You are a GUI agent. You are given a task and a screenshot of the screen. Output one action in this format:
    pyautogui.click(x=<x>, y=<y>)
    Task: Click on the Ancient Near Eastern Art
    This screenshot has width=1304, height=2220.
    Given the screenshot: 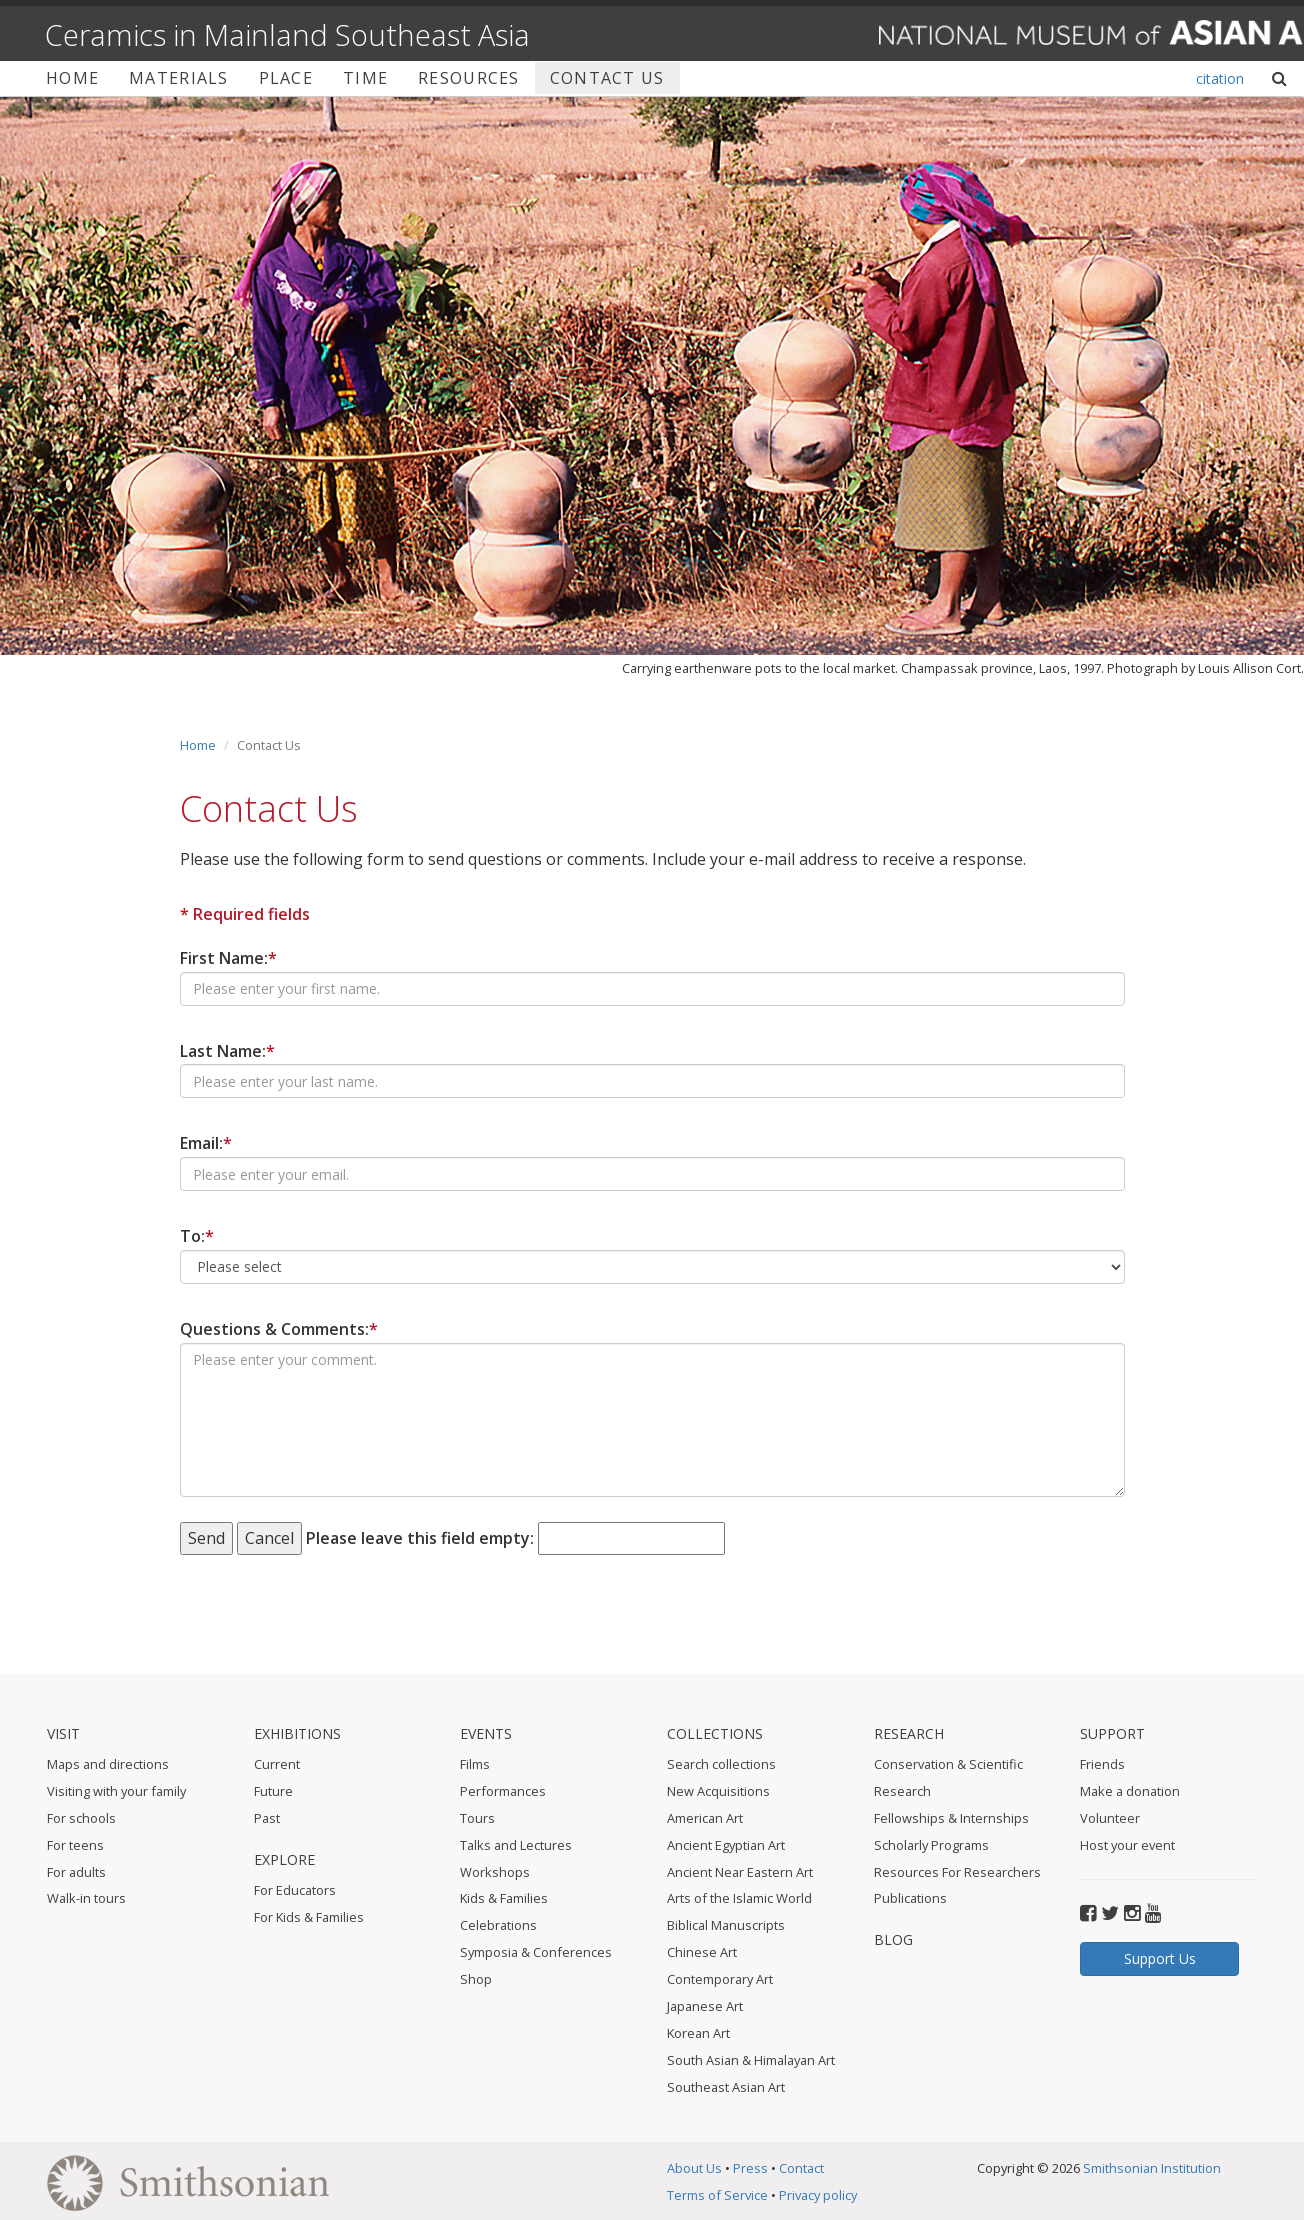 What is the action you would take?
    pyautogui.click(x=740, y=1872)
    